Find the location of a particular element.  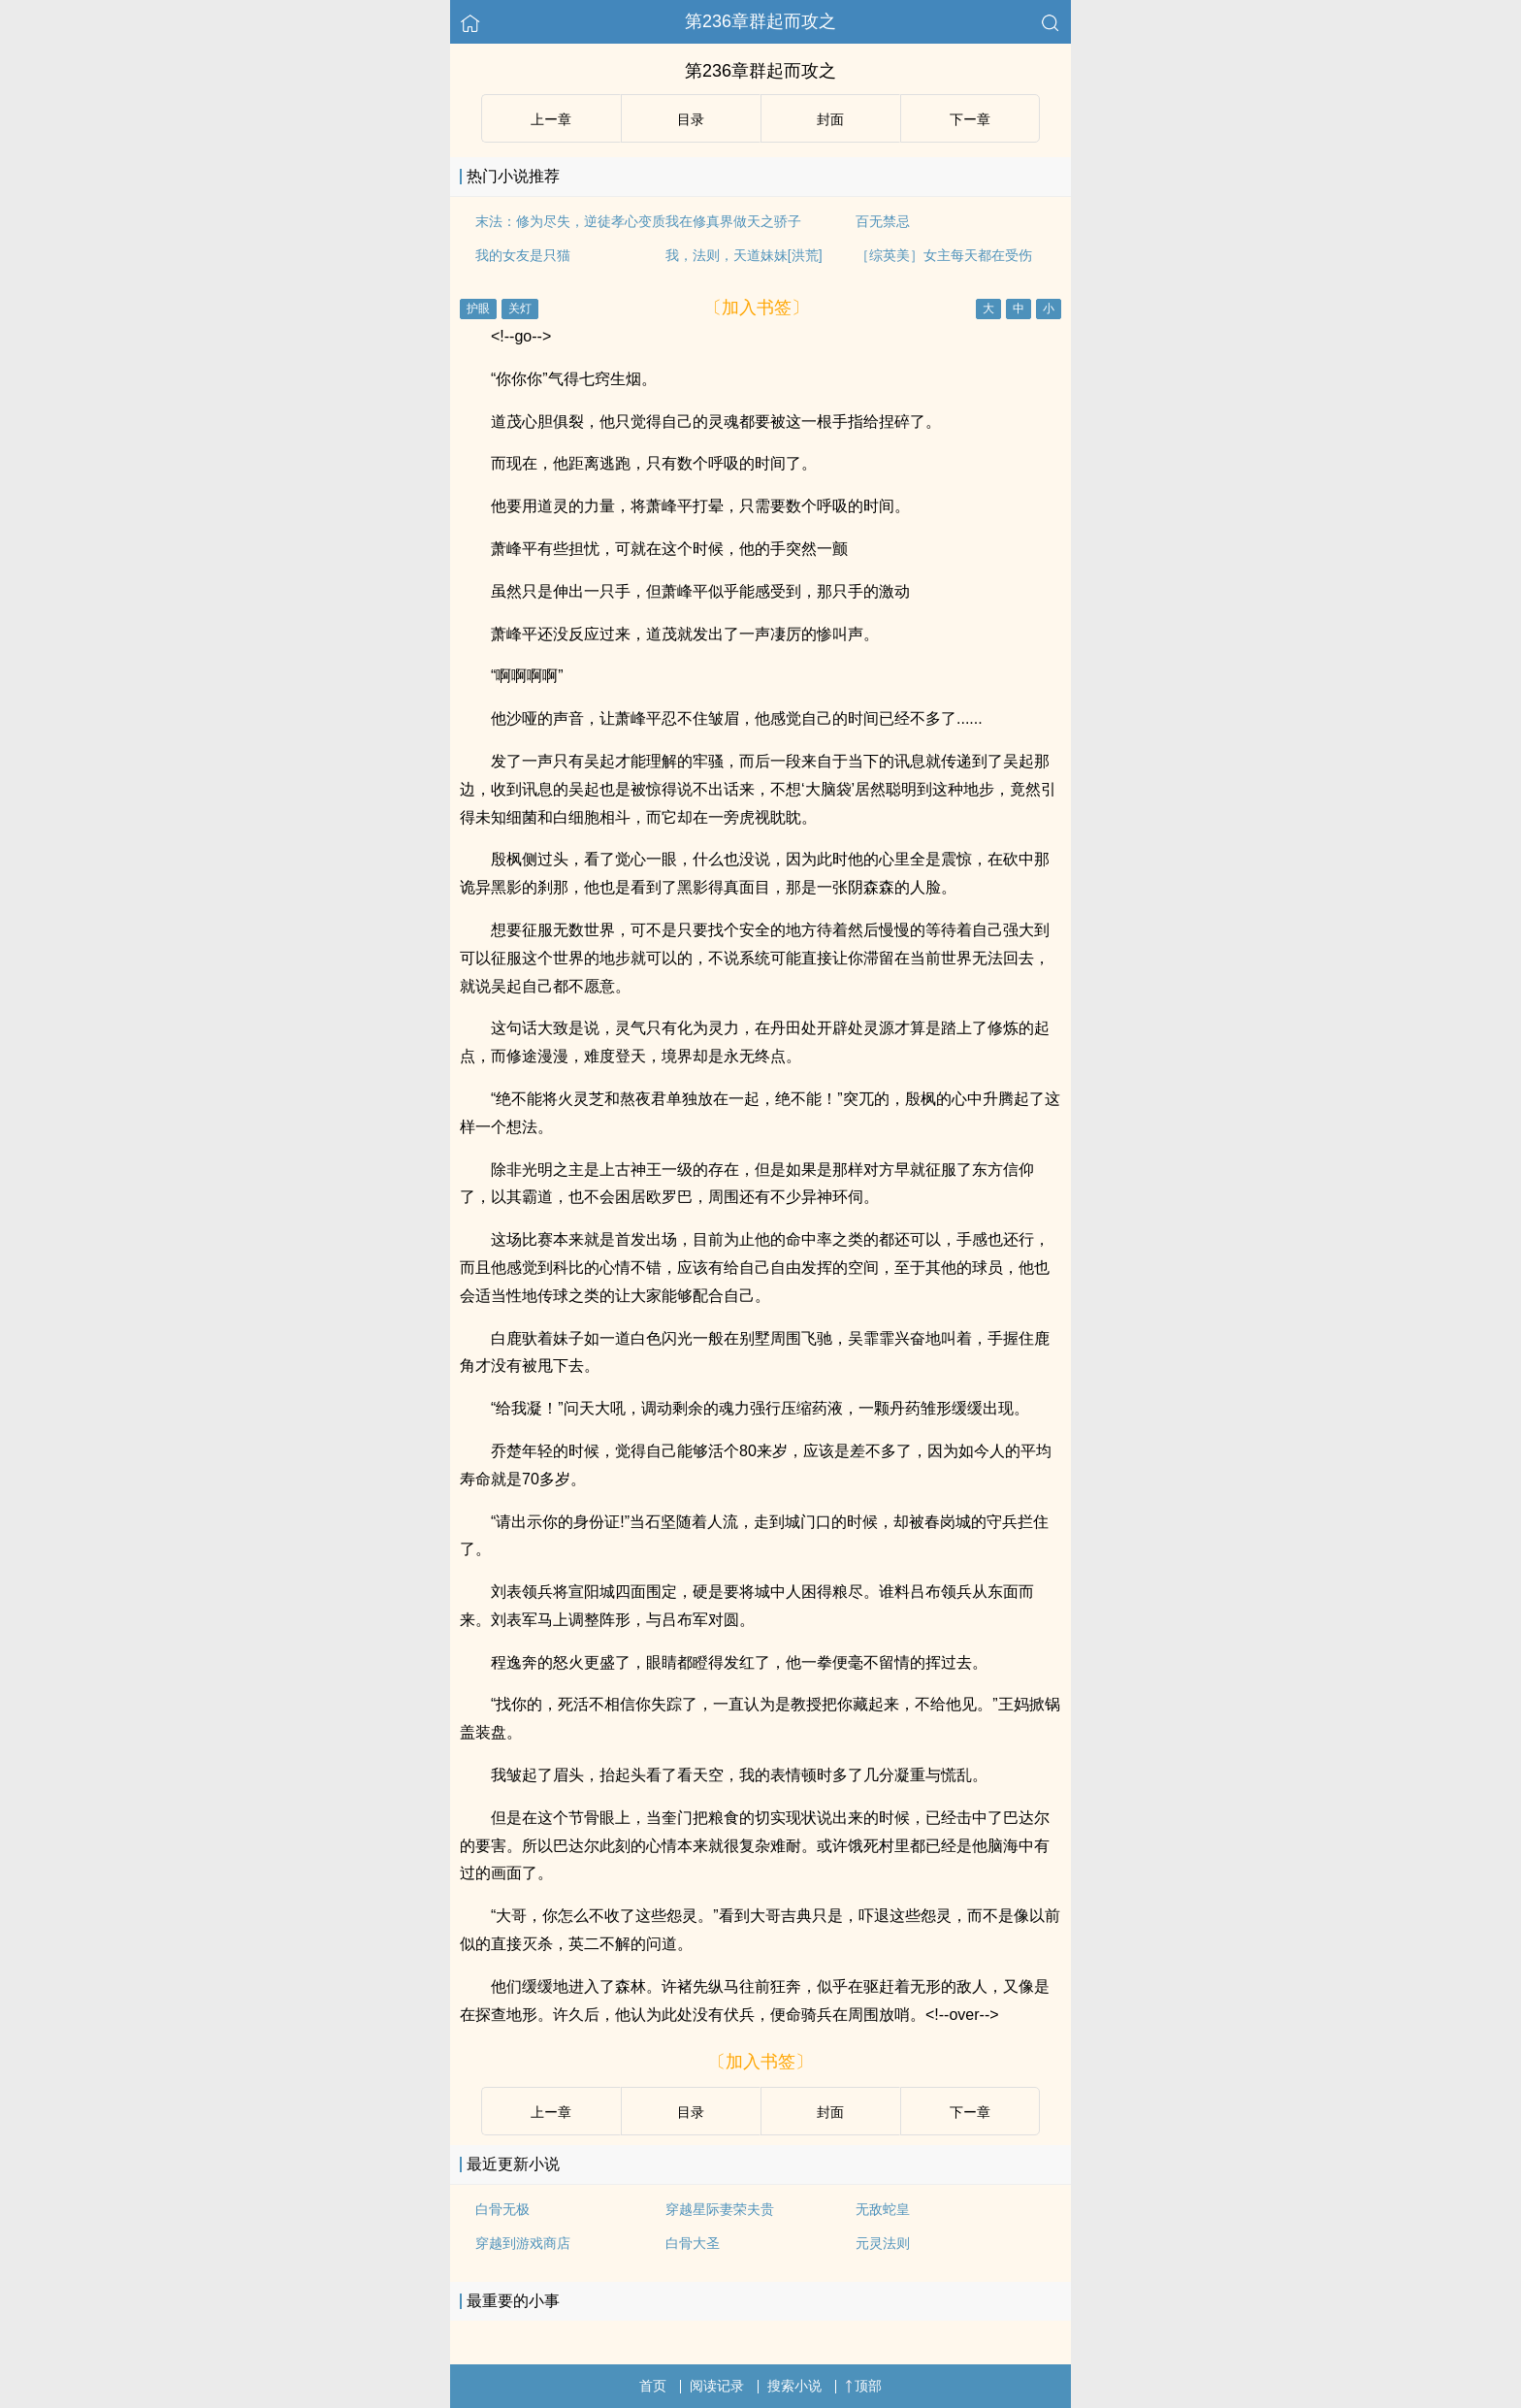

百无禁忌 is located at coordinates (883, 221).